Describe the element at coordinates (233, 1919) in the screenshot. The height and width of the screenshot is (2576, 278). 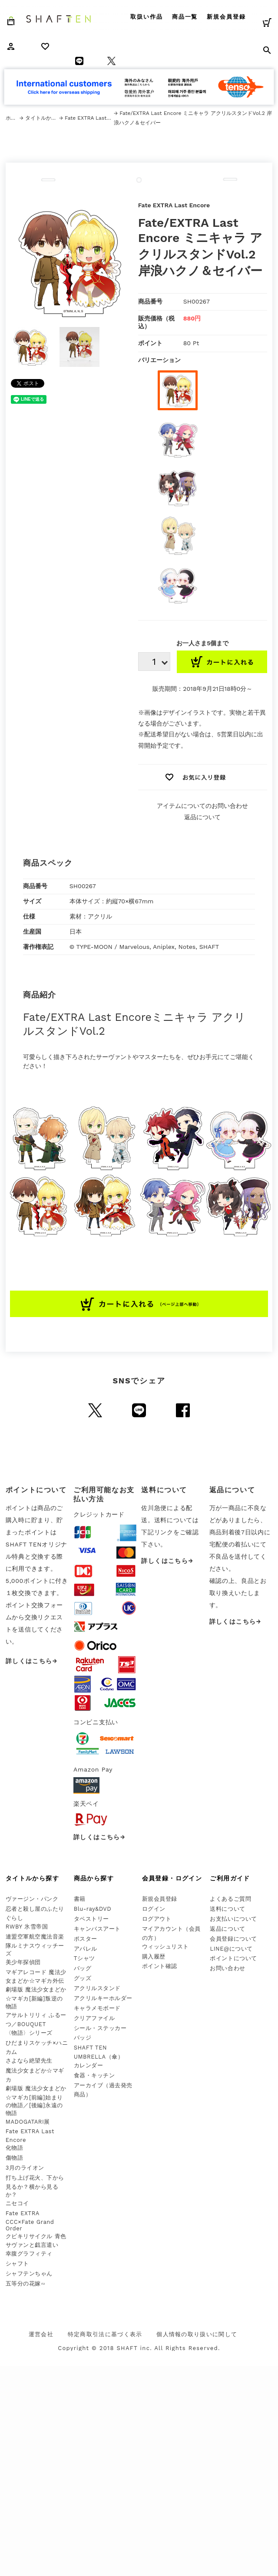
I see `お支払いについて` at that location.